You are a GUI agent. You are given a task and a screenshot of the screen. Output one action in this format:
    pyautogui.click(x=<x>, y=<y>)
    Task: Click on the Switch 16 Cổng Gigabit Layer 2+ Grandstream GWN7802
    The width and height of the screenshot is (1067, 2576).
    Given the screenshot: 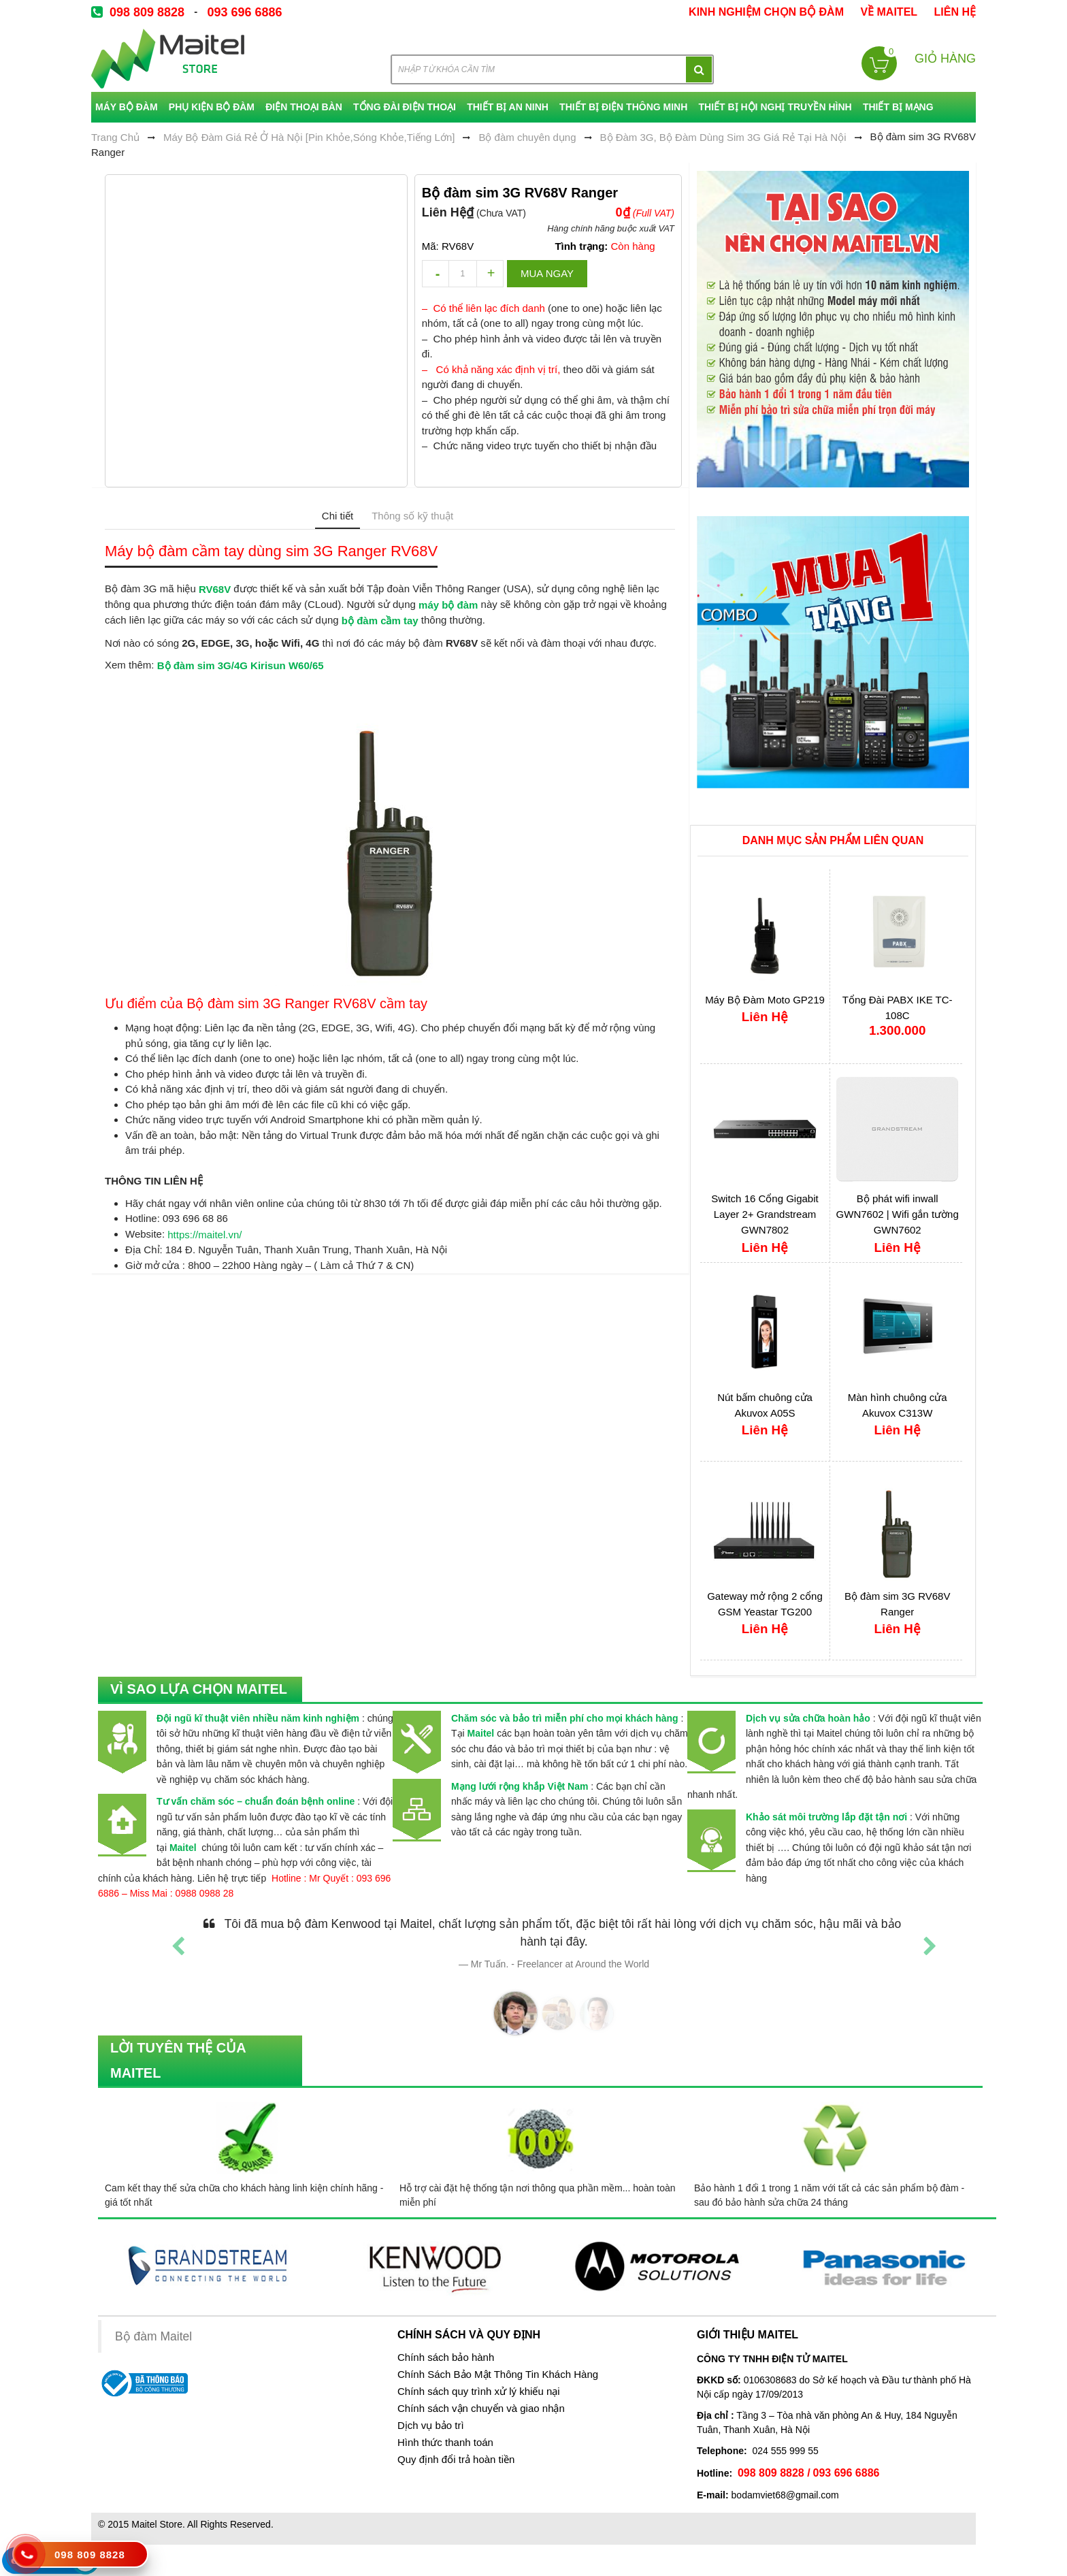 What is the action you would take?
    pyautogui.click(x=764, y=1214)
    